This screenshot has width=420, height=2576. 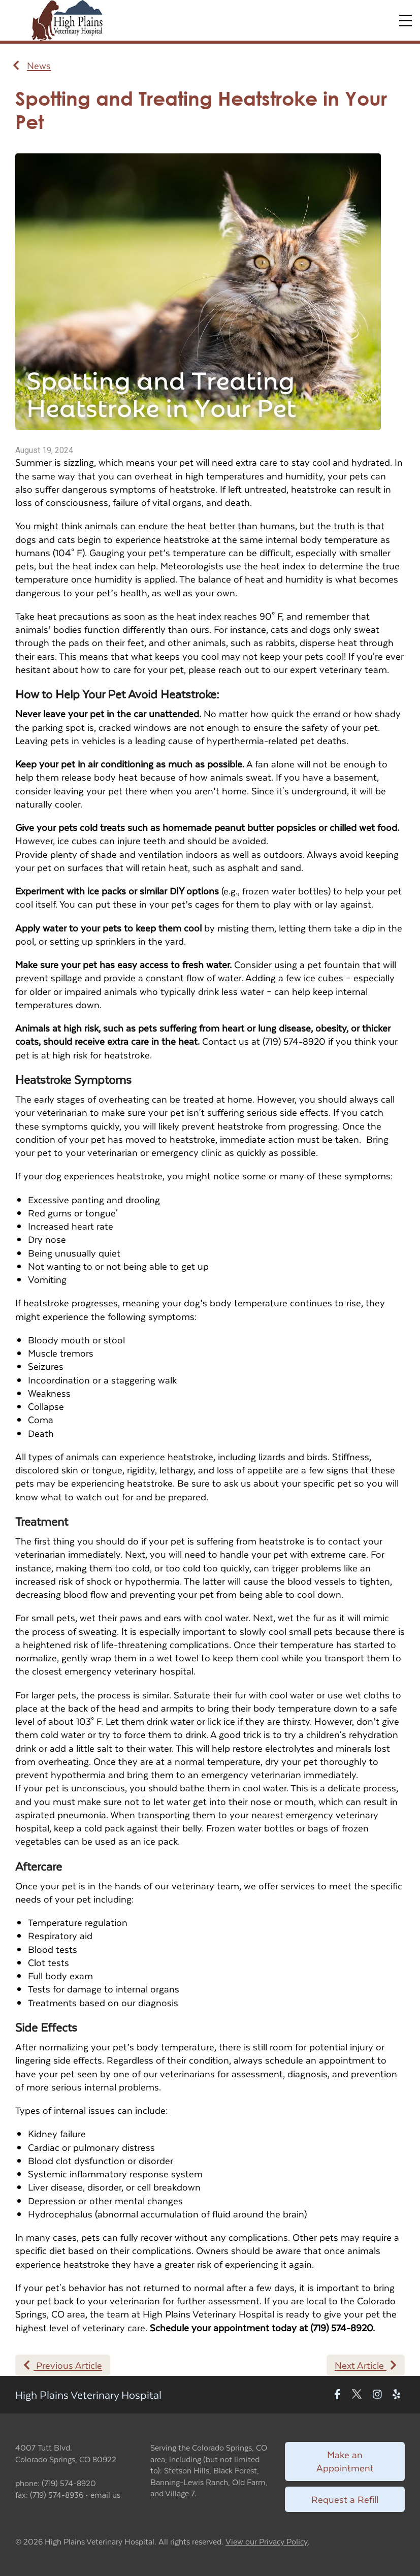 I want to click on View our Privacy Policy [New window to privacy policy pdf], so click(x=266, y=2542).